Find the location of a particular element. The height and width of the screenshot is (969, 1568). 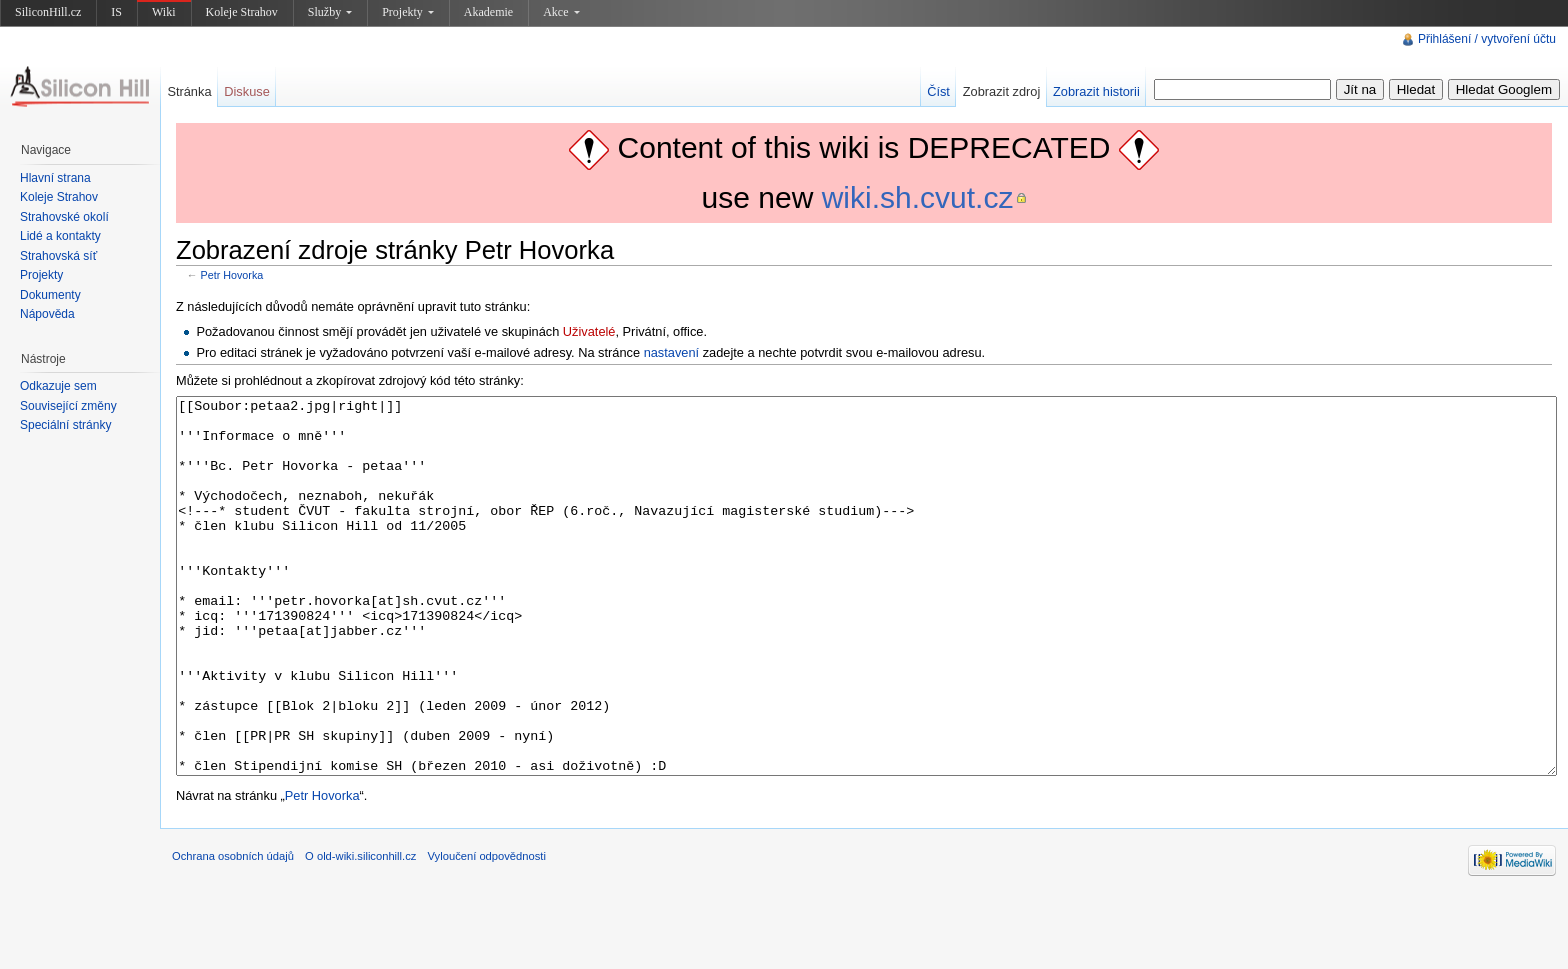

Strahovské okolí is located at coordinates (64, 217).